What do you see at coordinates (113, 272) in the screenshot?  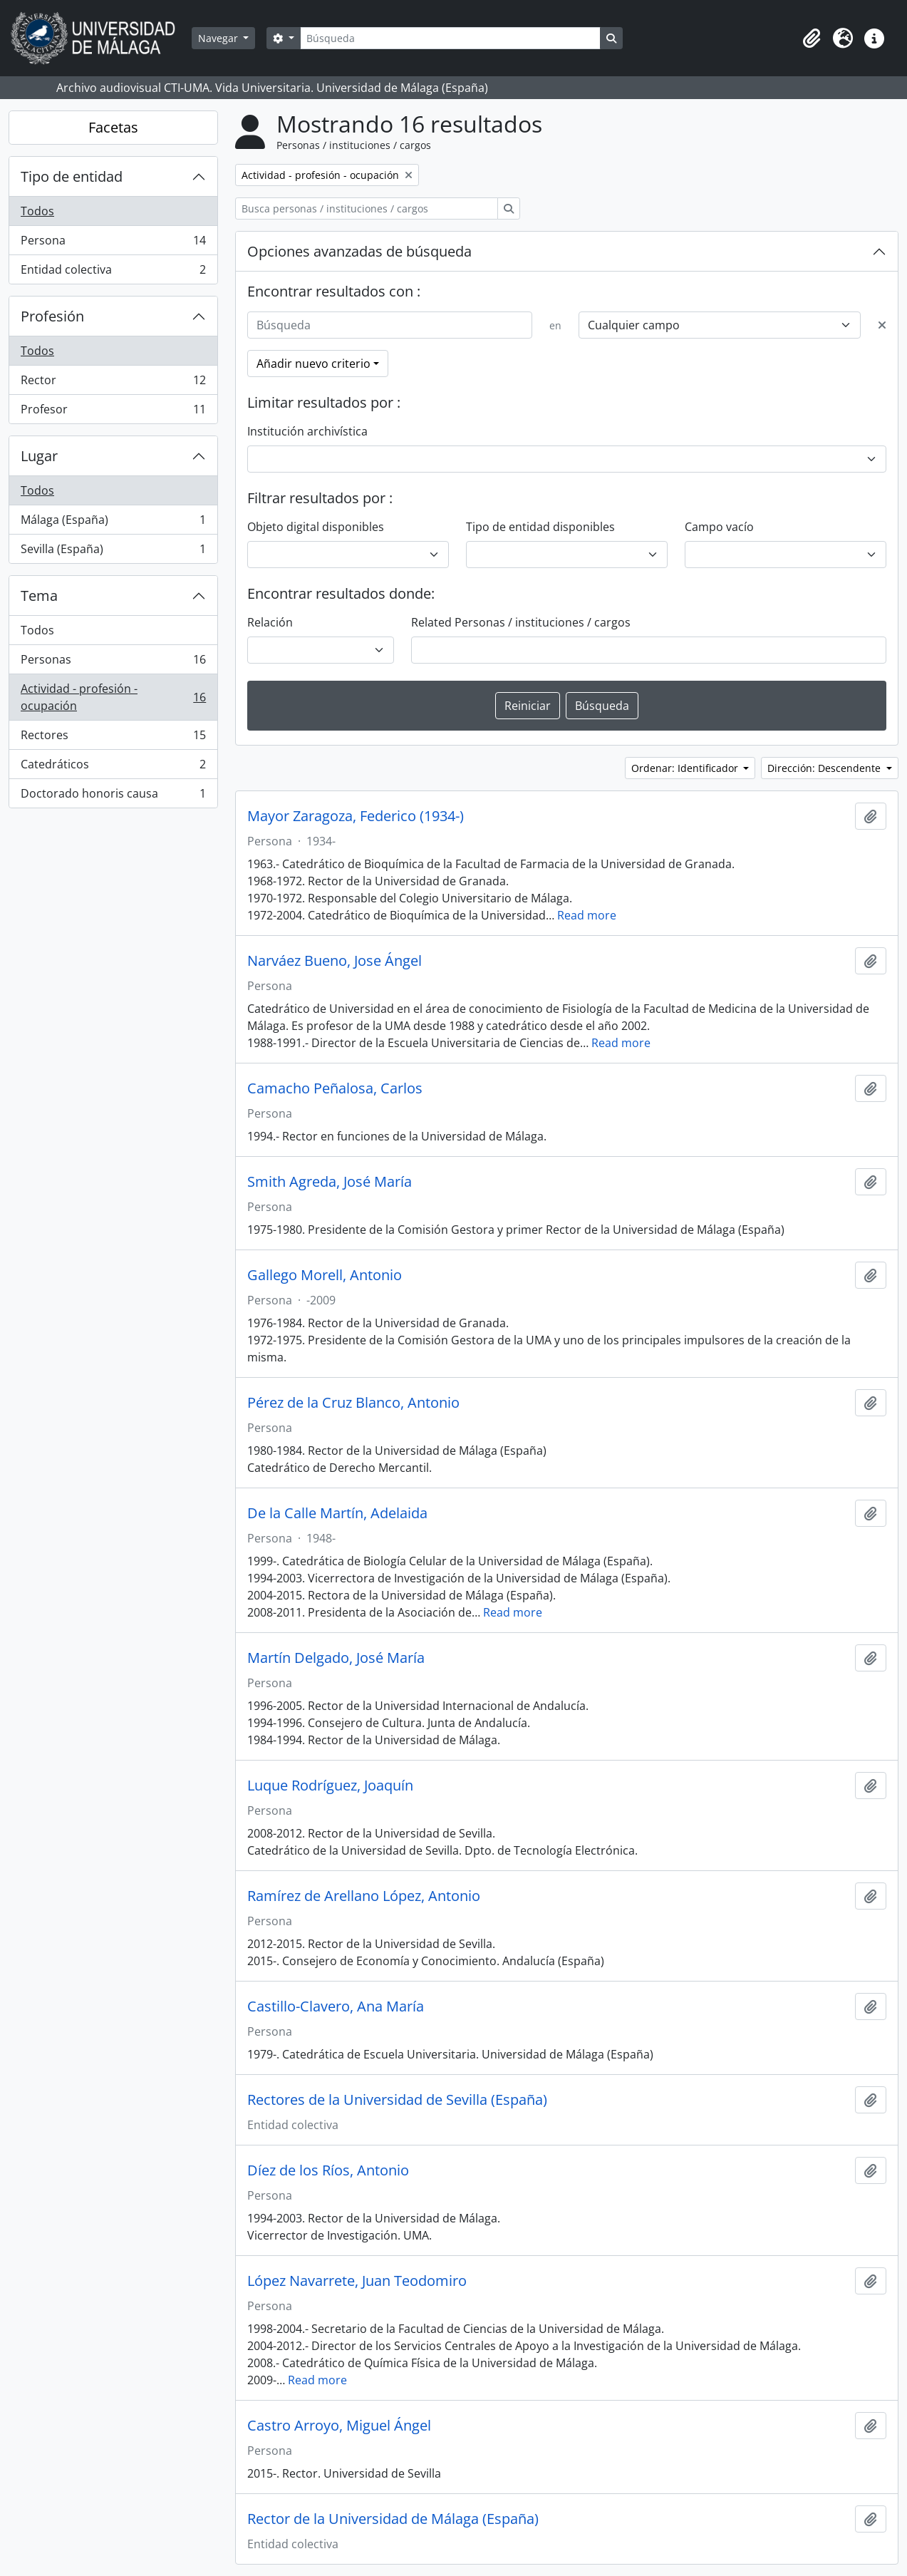 I see `Entidad colectiva` at bounding box center [113, 272].